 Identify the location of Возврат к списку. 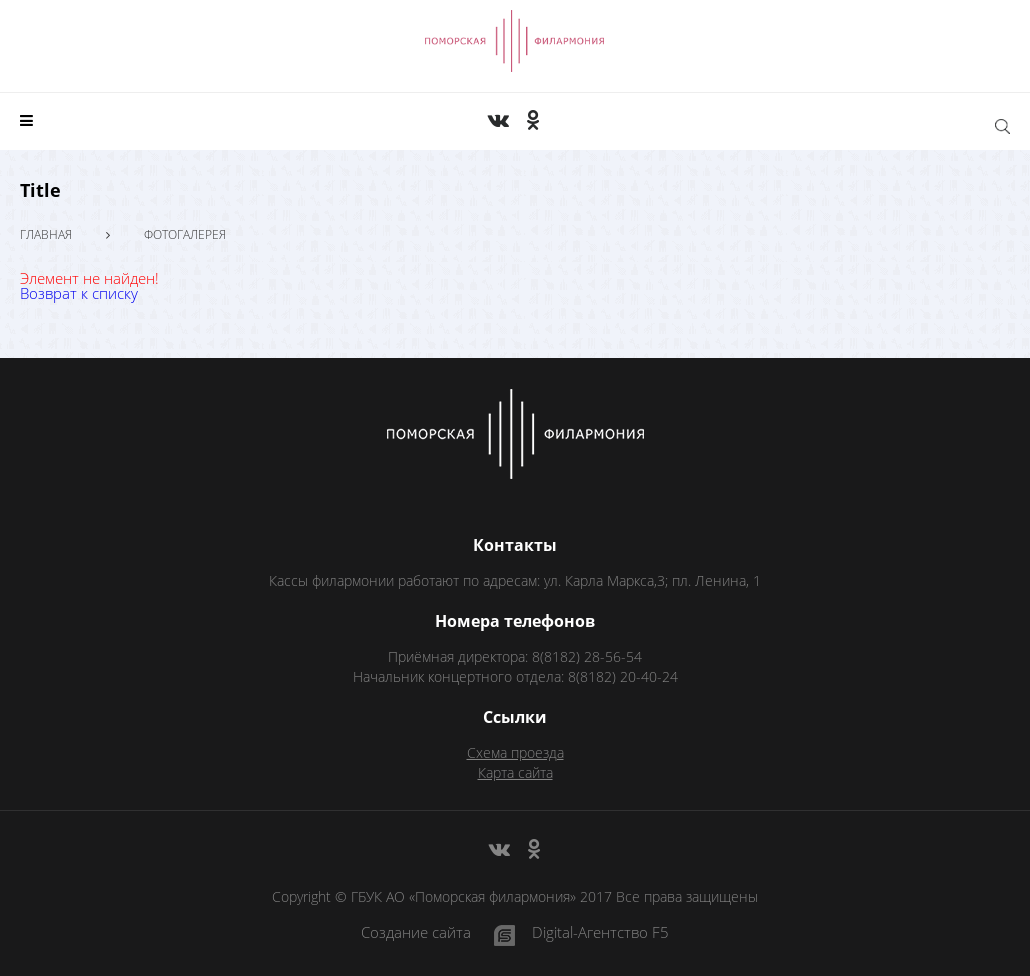
(79, 293).